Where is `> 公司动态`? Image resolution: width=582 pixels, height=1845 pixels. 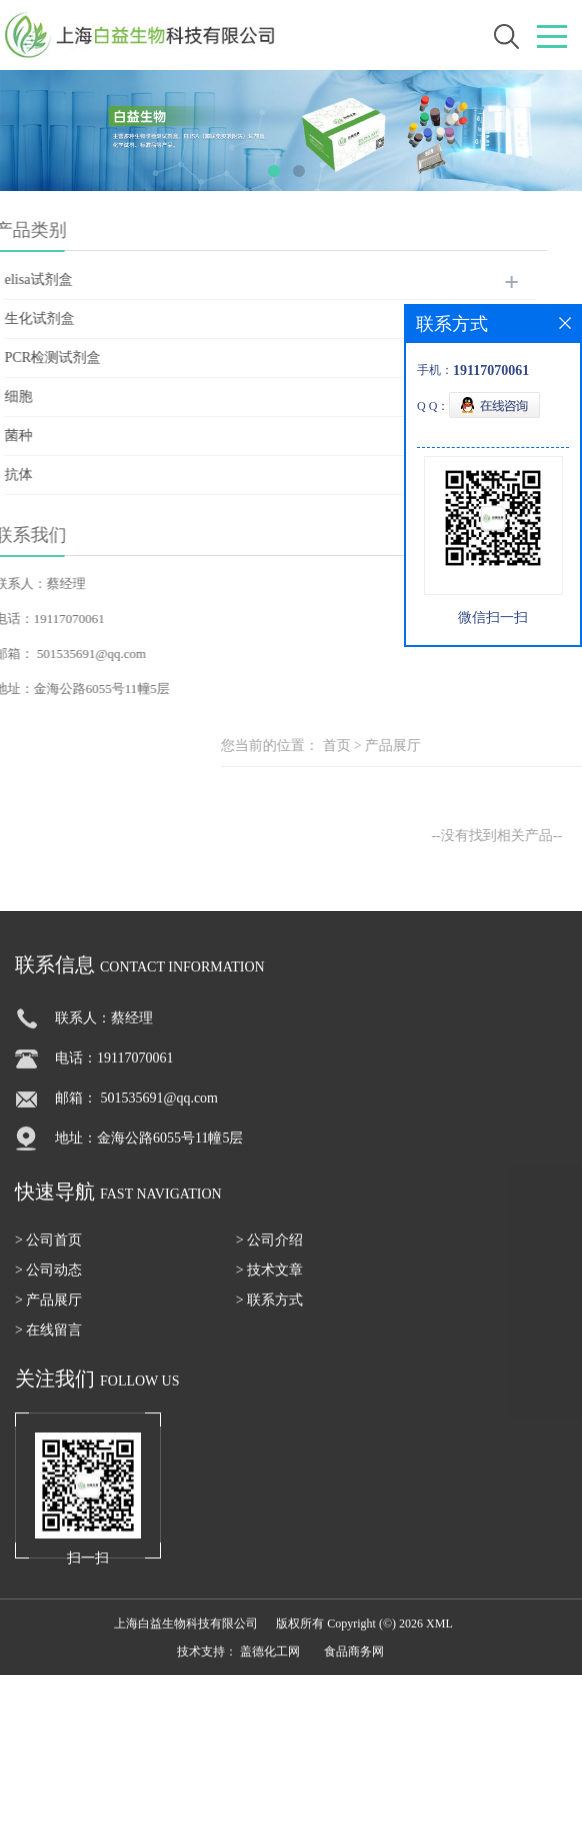
> 公司动态 is located at coordinates (48, 1284).